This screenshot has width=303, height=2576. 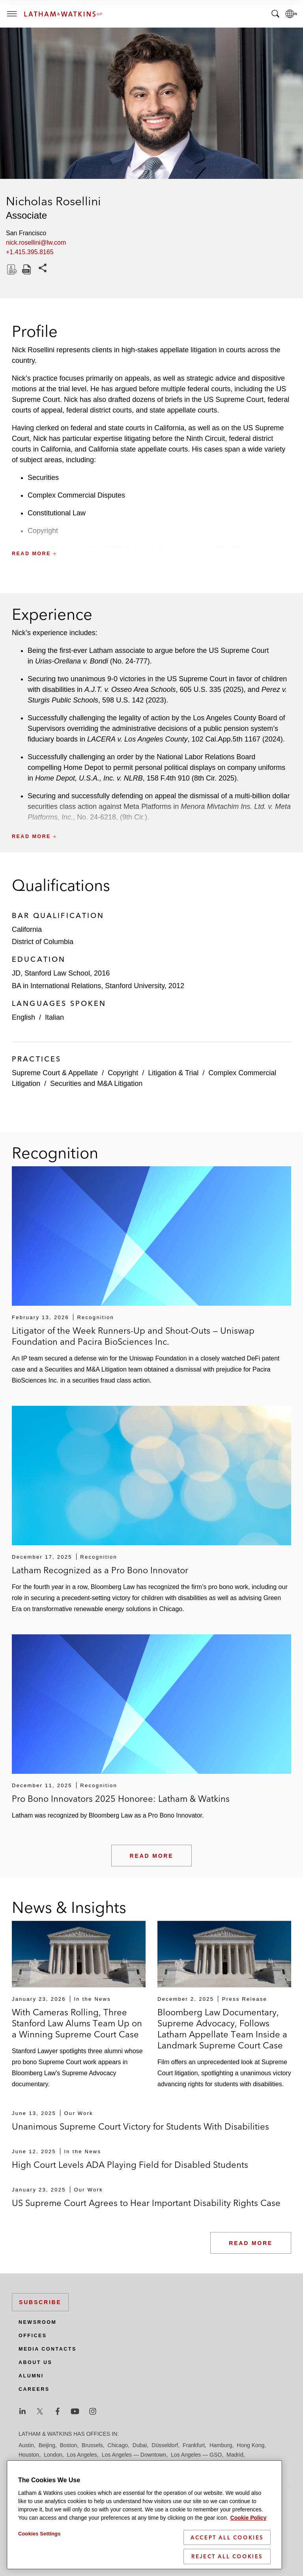 What do you see at coordinates (234, 2454) in the screenshot?
I see `Madrid` at bounding box center [234, 2454].